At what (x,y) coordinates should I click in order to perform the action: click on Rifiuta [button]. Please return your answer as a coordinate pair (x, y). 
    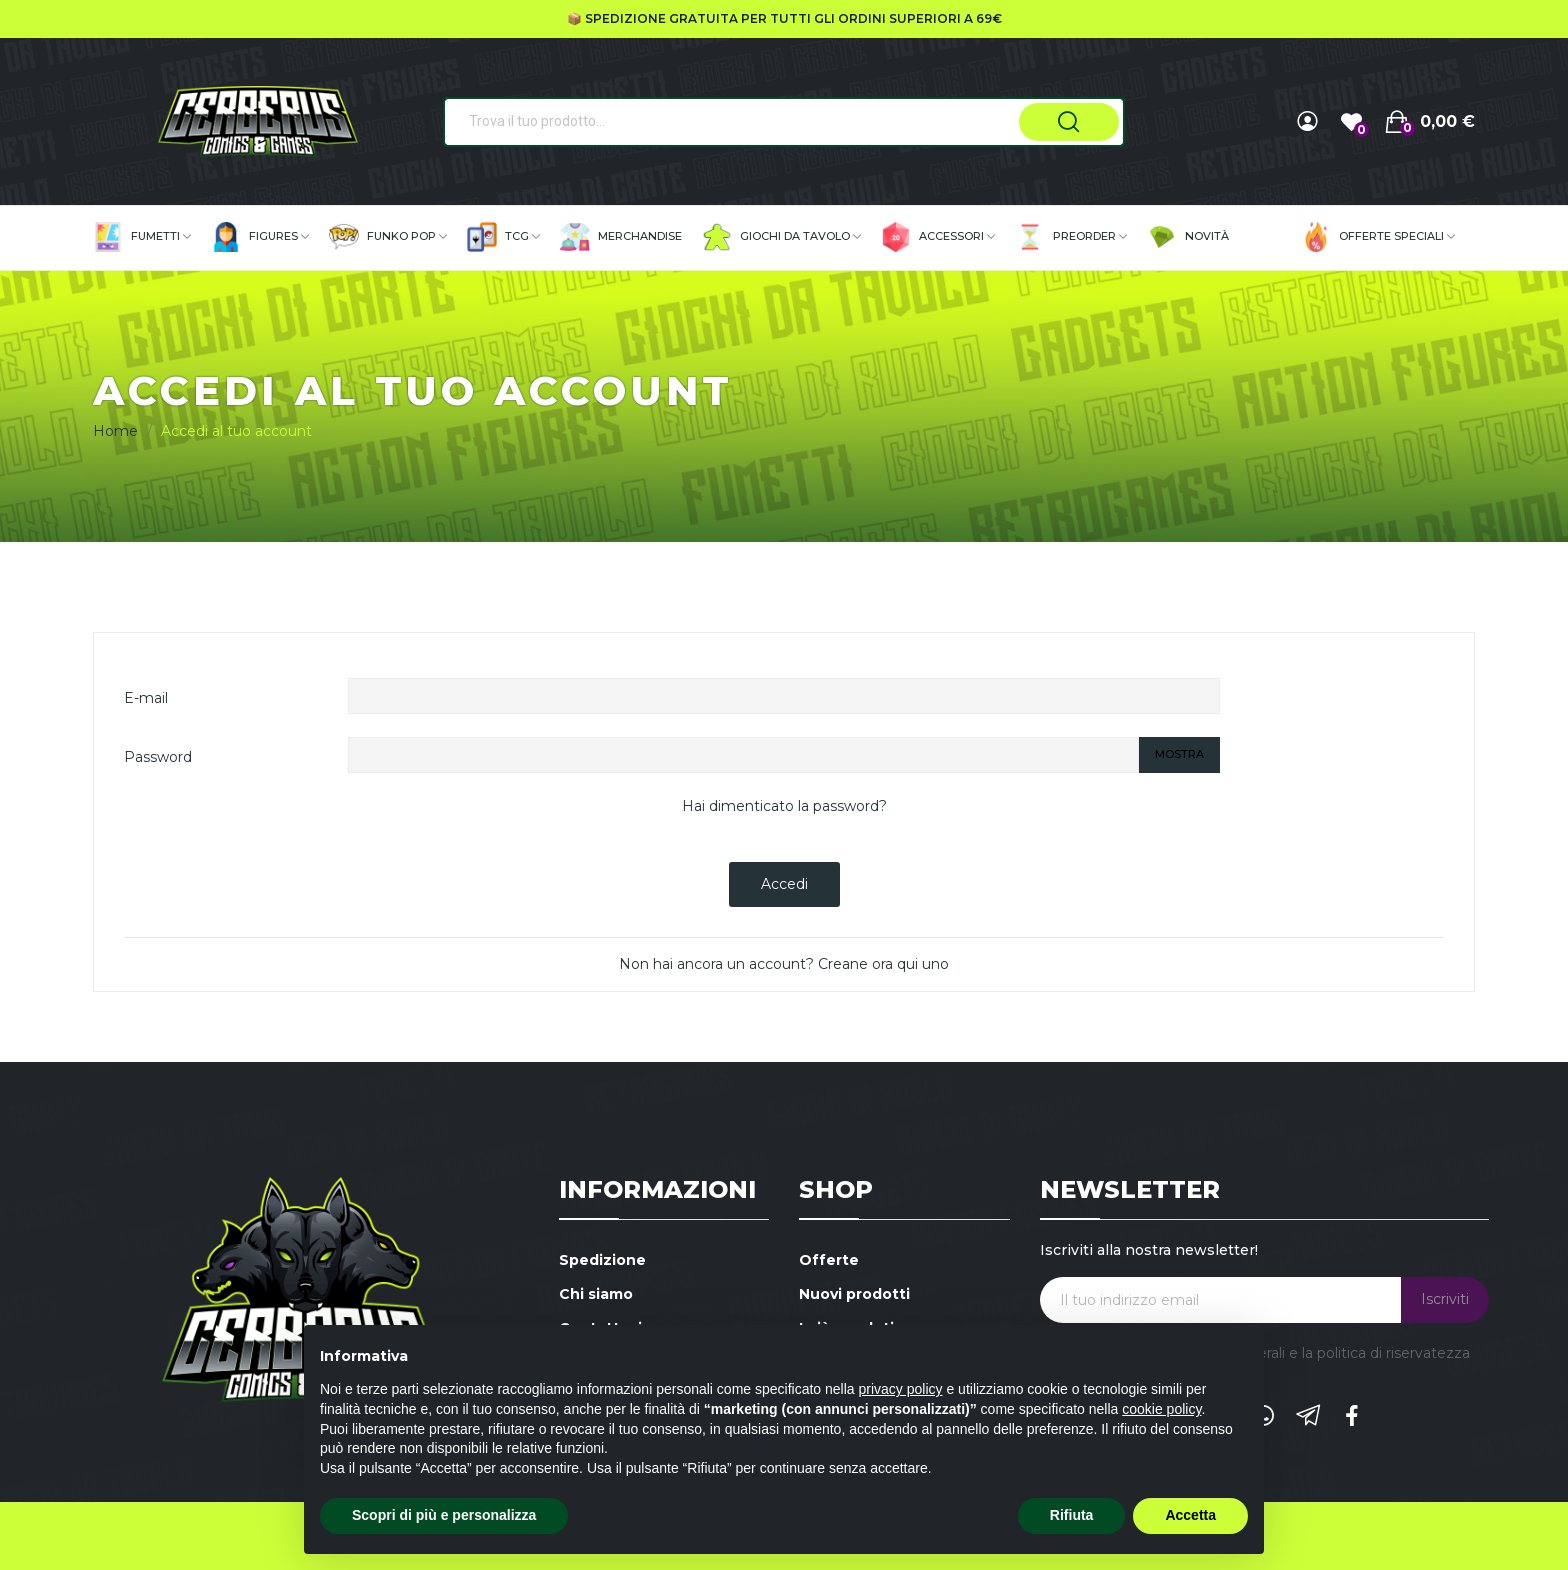
    Looking at the image, I should click on (1072, 1515).